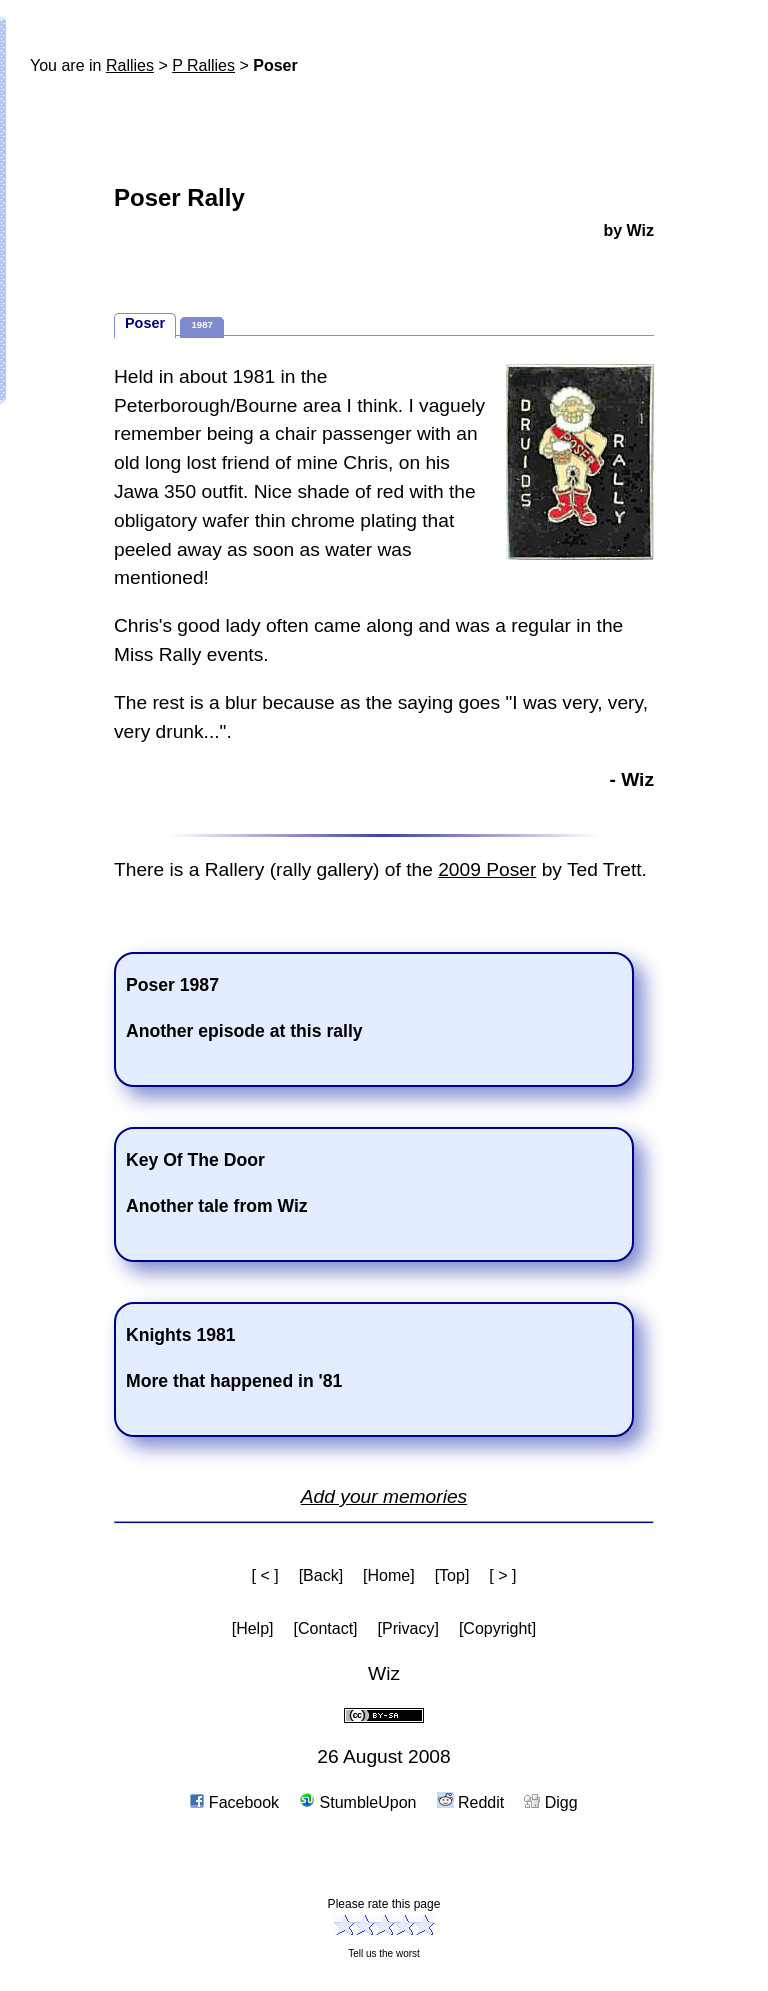 The height and width of the screenshot is (1991, 768). I want to click on 2009 Poser, so click(487, 869).